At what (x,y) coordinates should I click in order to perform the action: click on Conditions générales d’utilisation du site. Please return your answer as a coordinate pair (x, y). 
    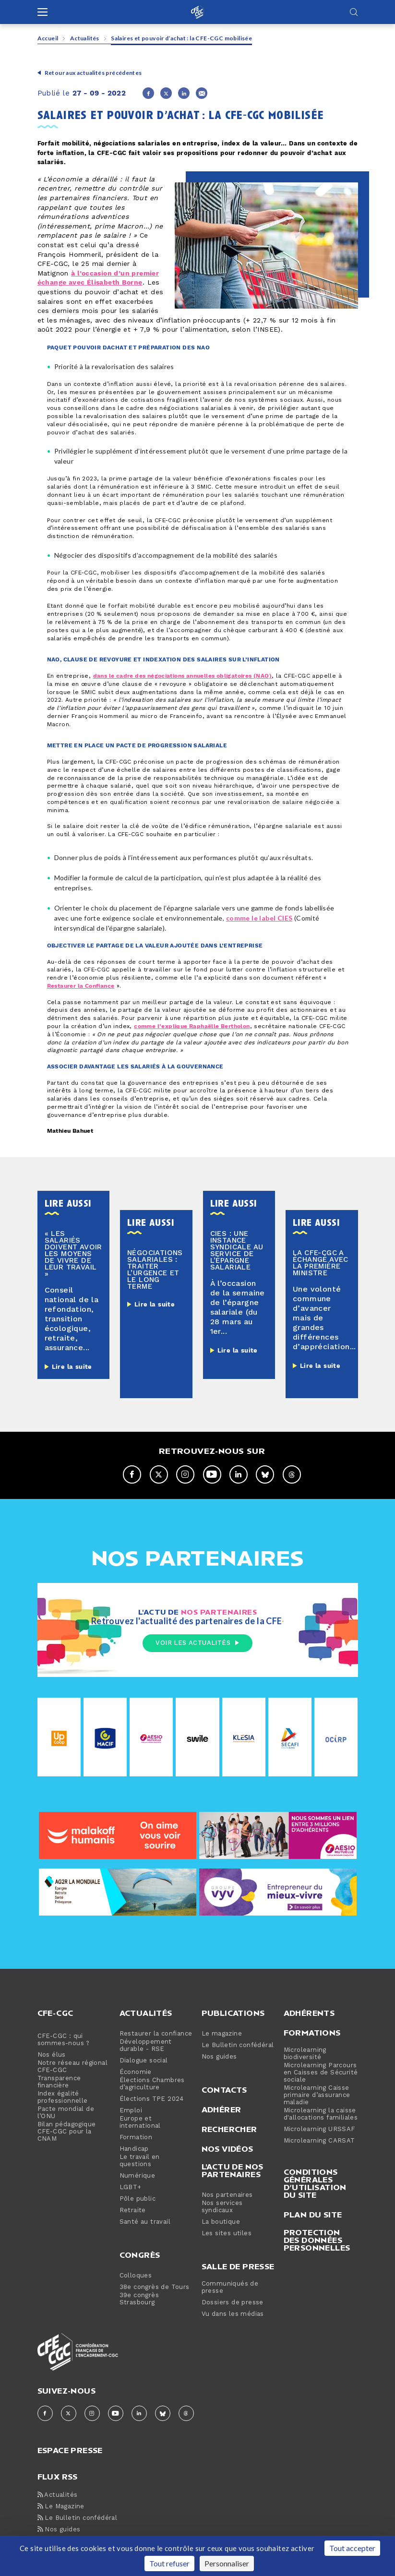
    Looking at the image, I should click on (315, 2183).